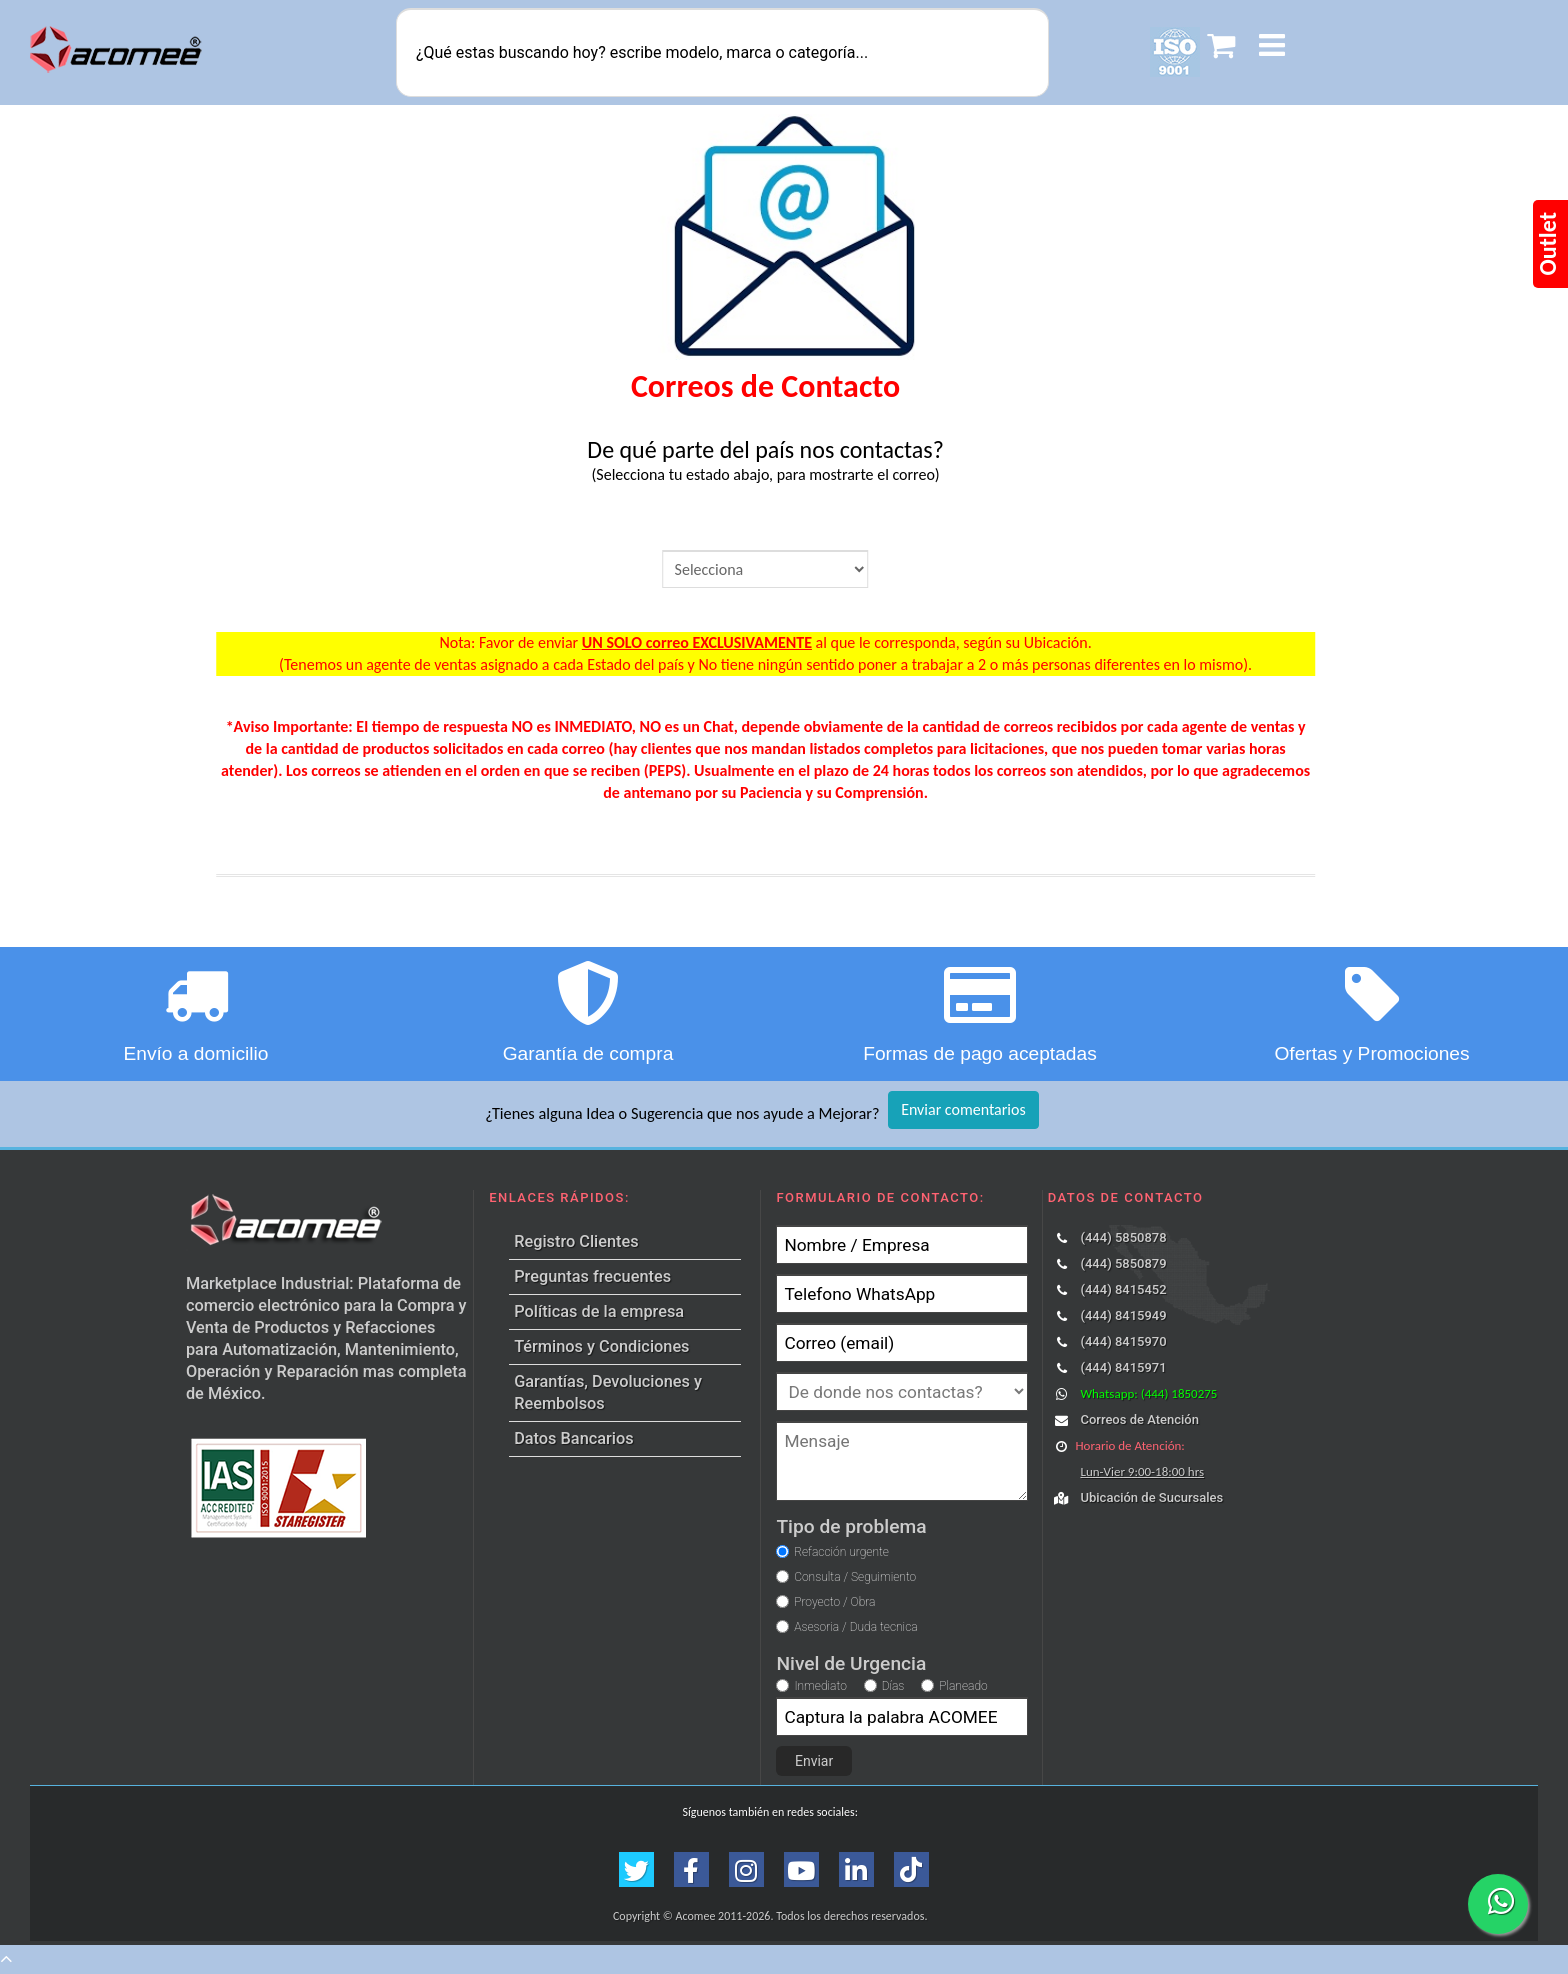 The image size is (1568, 1974). Describe the element at coordinates (820, 1686) in the screenshot. I see `Inmediato` at that location.